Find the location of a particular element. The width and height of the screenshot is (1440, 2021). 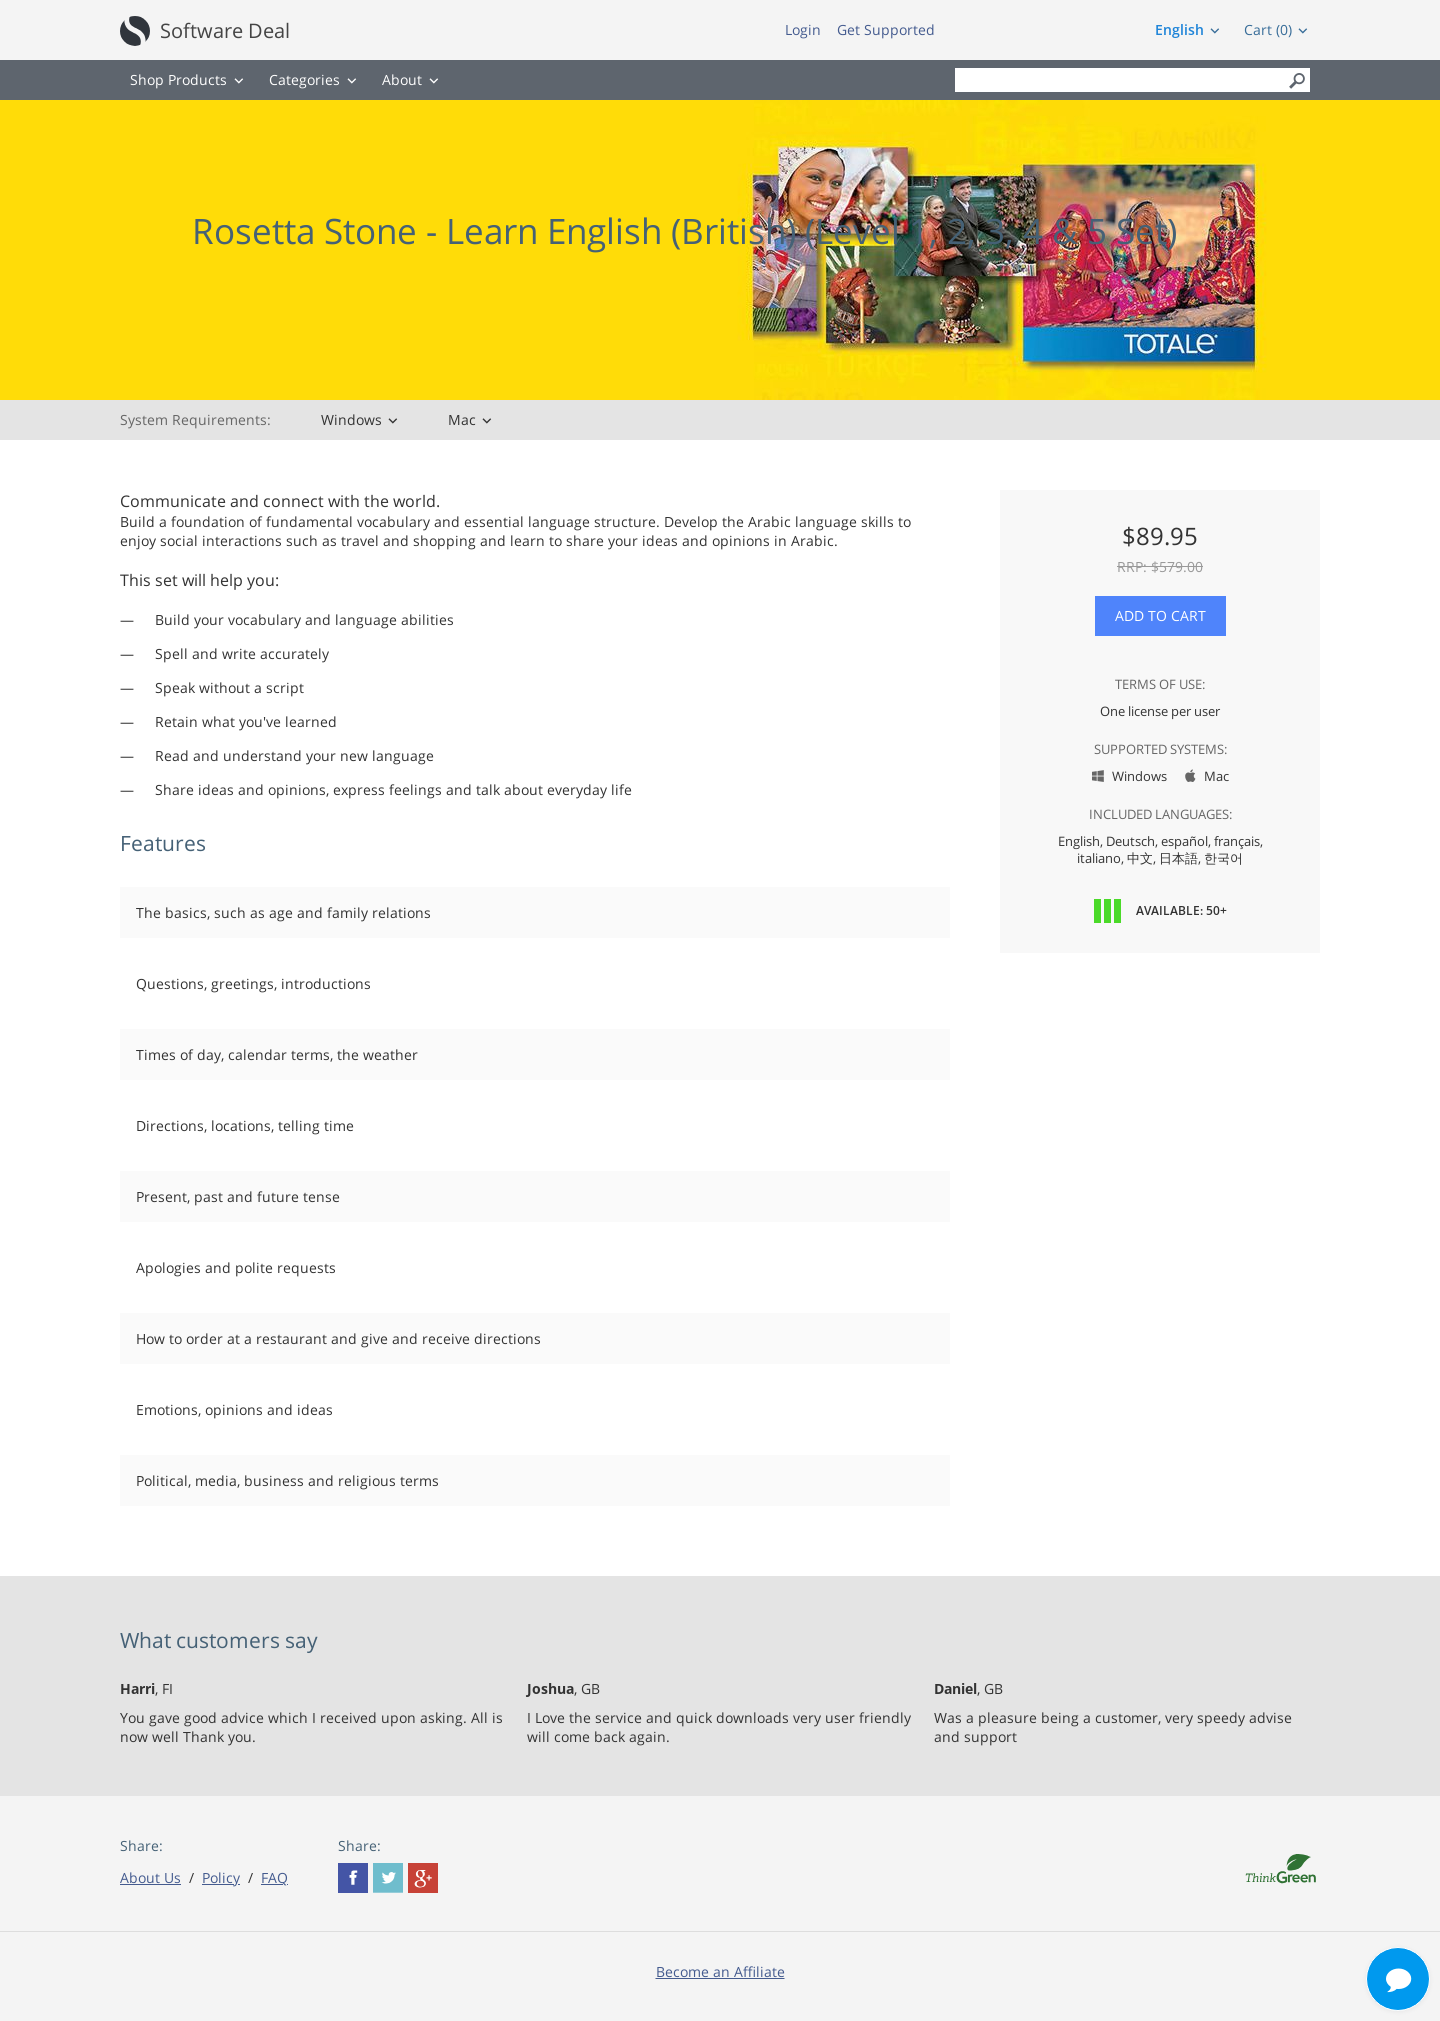

Policy is located at coordinates (221, 1877).